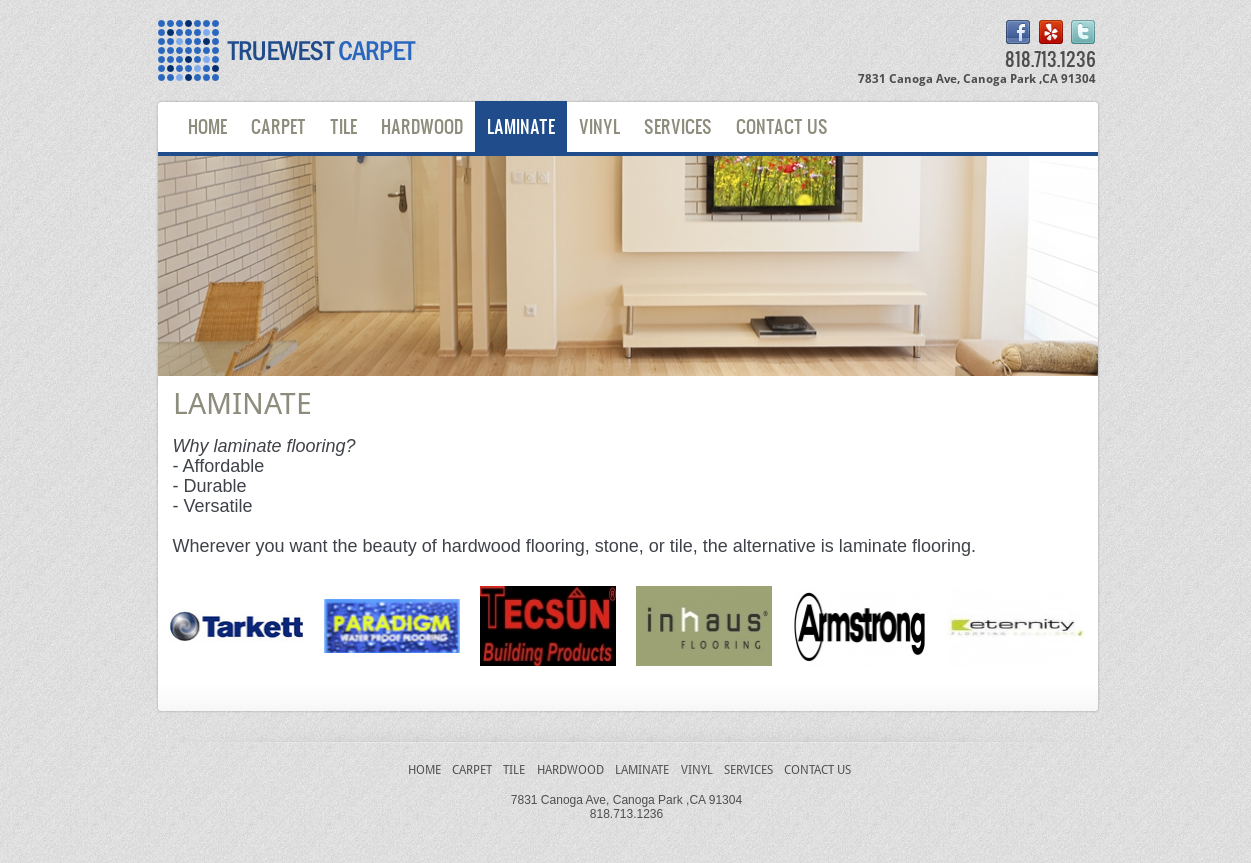 The width and height of the screenshot is (1251, 863). What do you see at coordinates (642, 770) in the screenshot?
I see `laminate` at bounding box center [642, 770].